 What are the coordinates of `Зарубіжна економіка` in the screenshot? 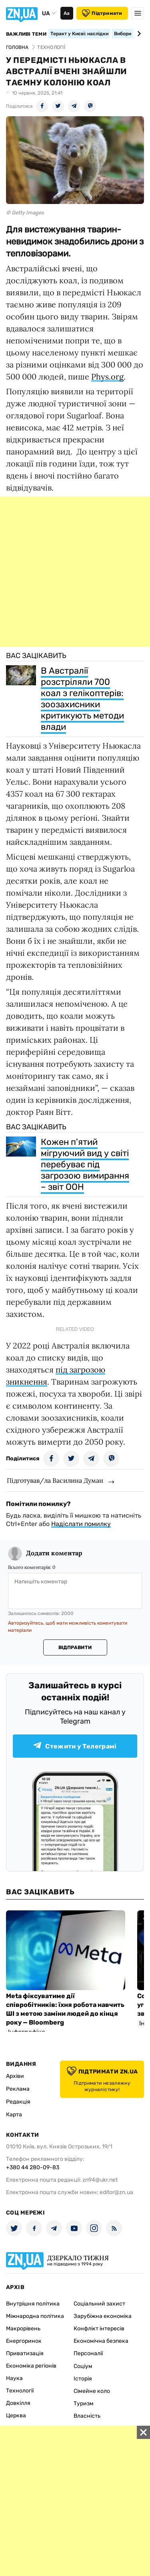 It's located at (103, 2316).